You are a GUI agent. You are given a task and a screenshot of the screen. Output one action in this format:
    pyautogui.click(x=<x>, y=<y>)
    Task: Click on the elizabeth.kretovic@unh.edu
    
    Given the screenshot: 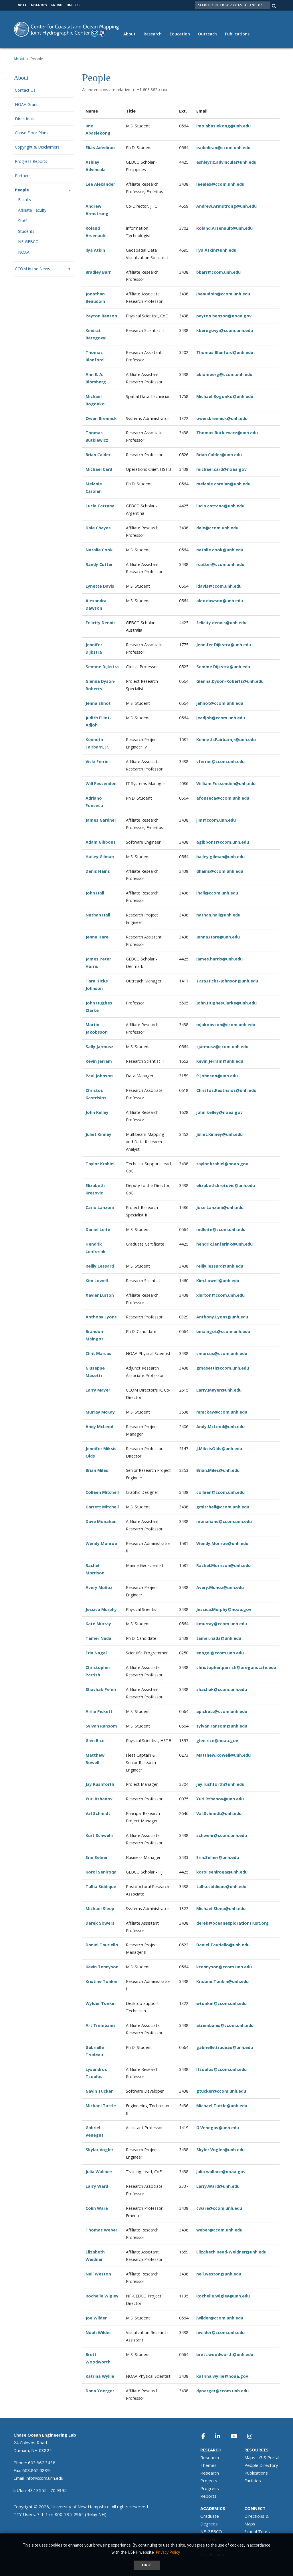 What is the action you would take?
    pyautogui.click(x=225, y=1185)
    